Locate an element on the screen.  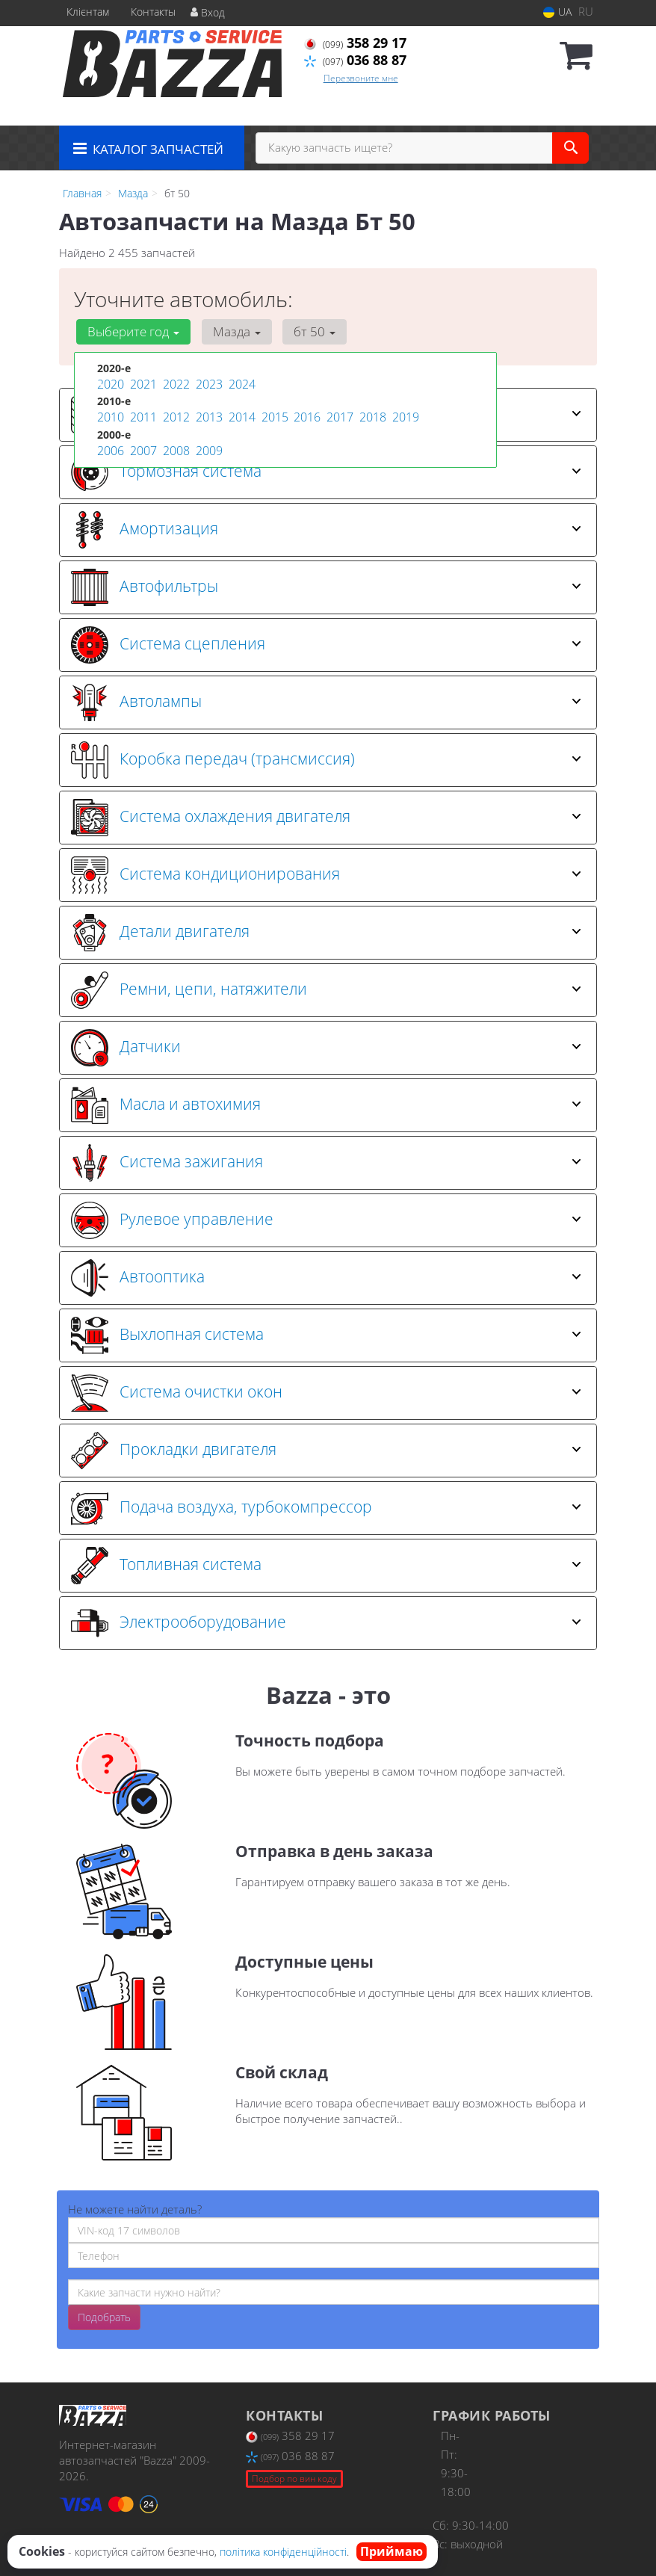
Клієнтам is located at coordinates (87, 11).